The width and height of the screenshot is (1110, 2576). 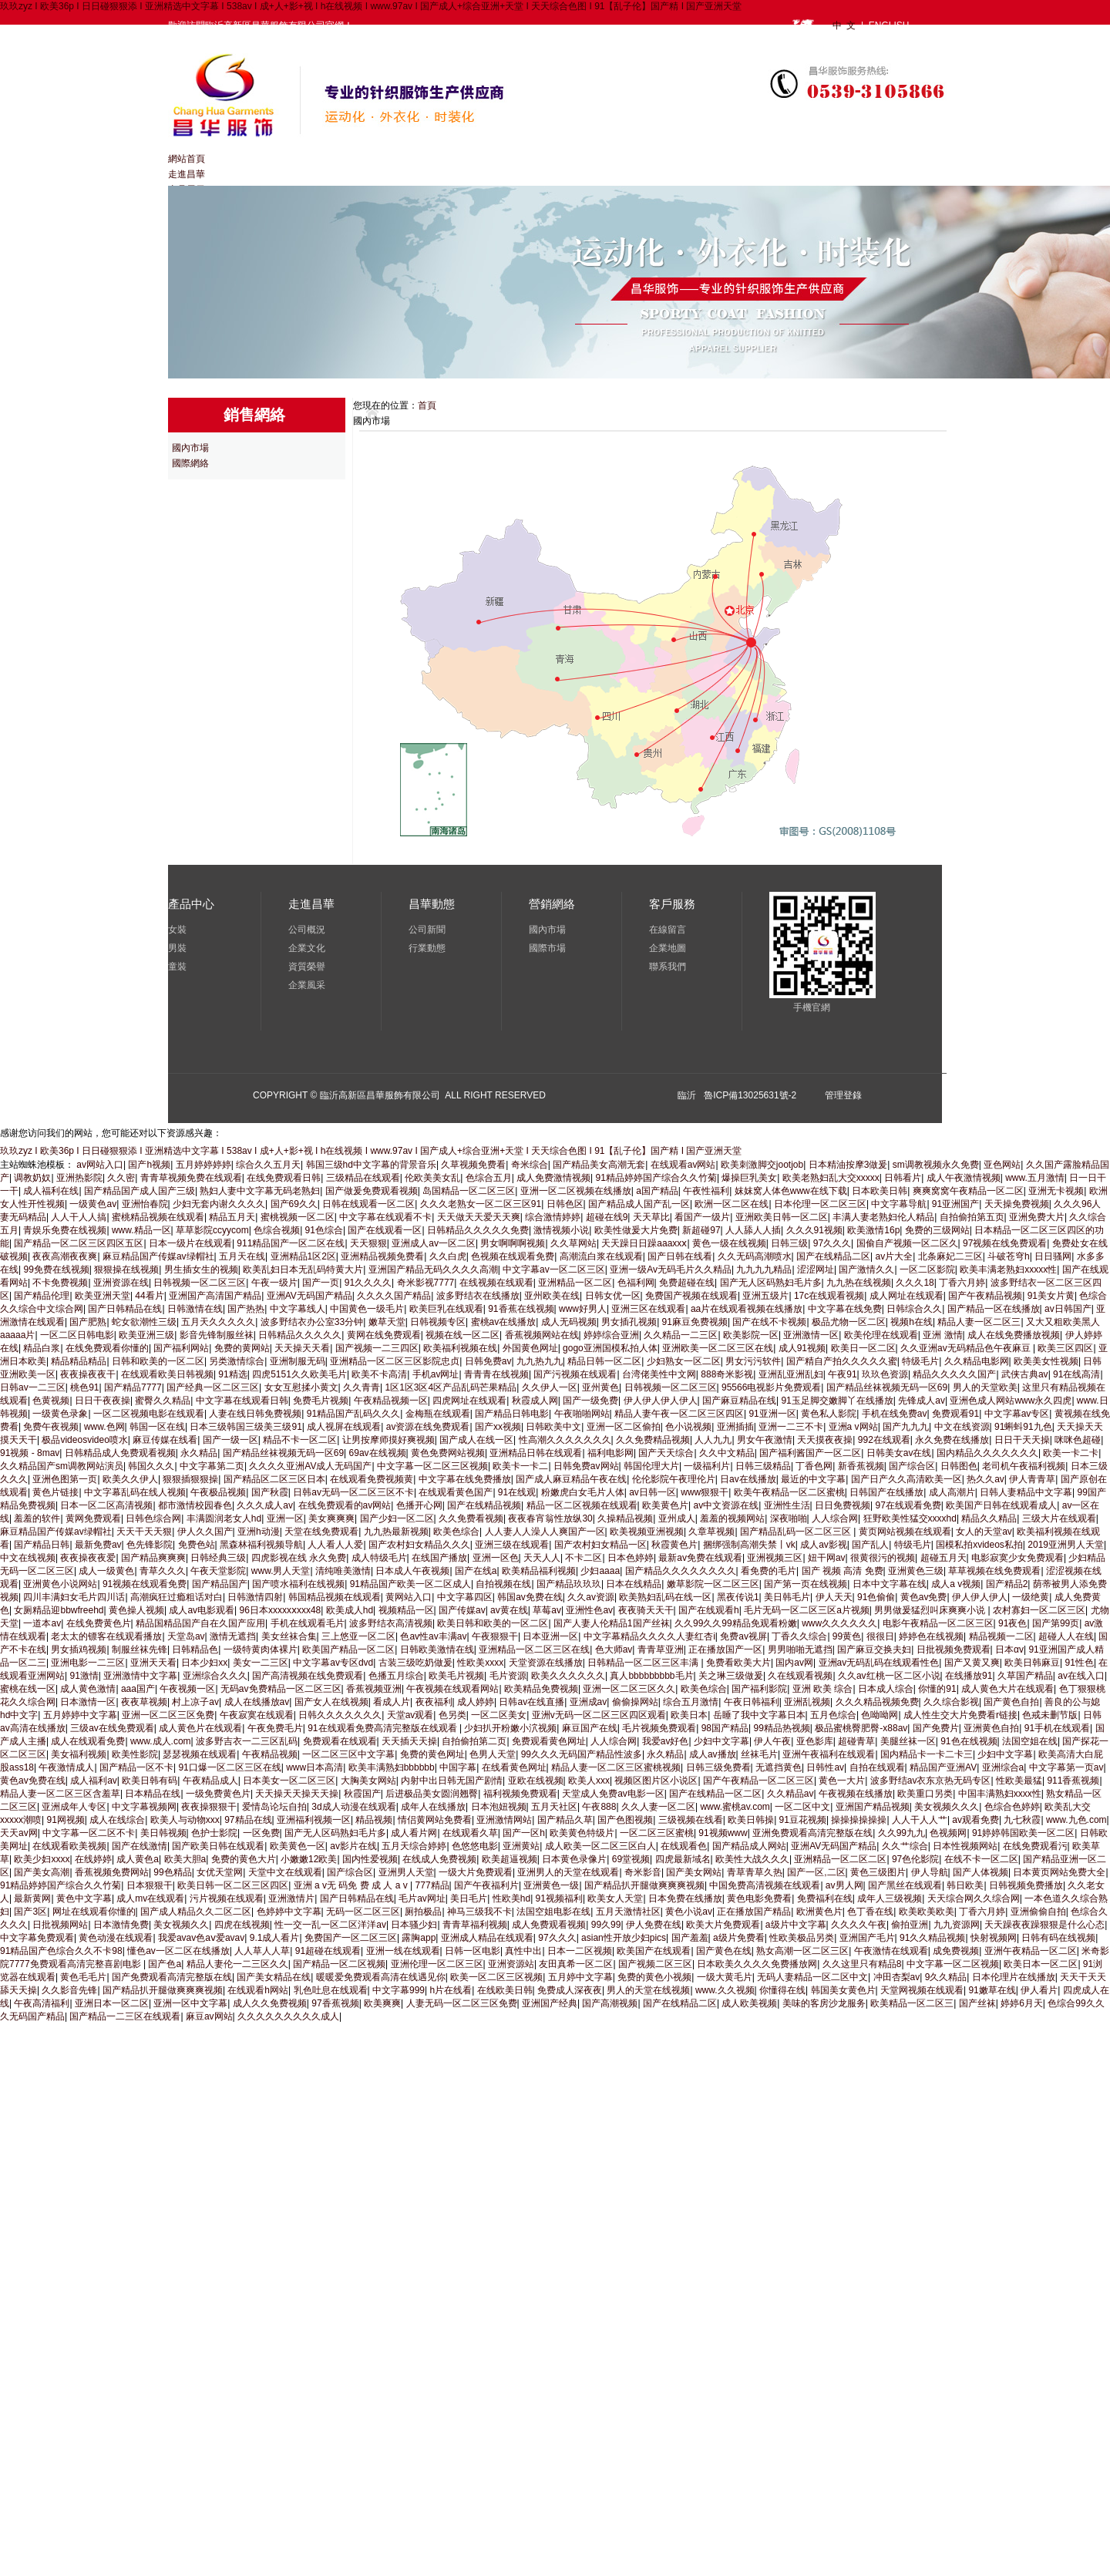 I want to click on 久久久久久久久久久成人, so click(x=288, y=2016).